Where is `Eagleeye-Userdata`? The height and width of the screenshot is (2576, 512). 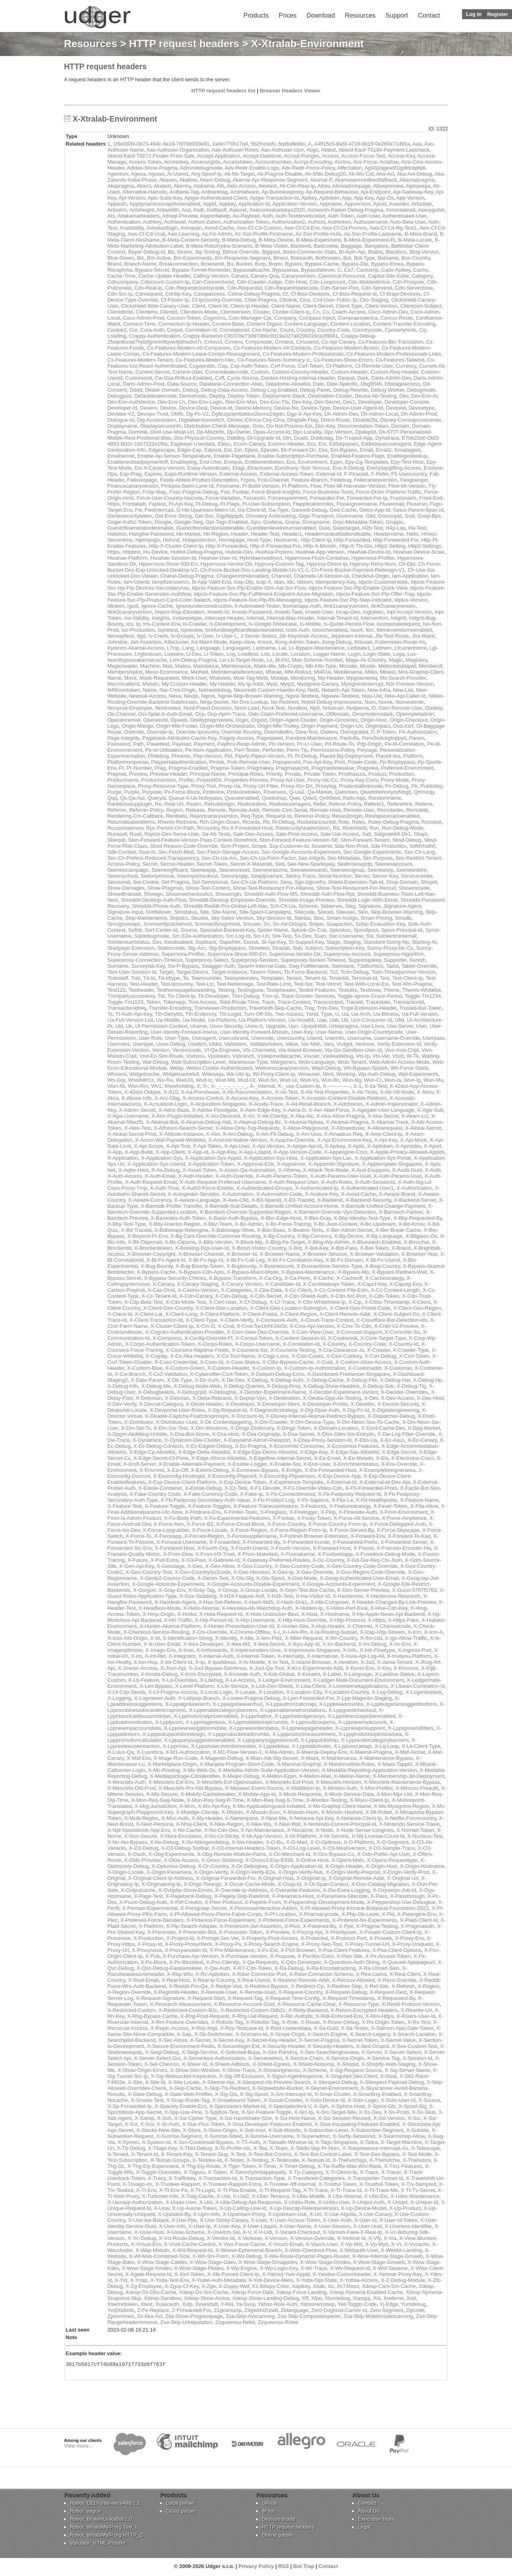
Eagleeye-Userdata is located at coordinates (192, 444).